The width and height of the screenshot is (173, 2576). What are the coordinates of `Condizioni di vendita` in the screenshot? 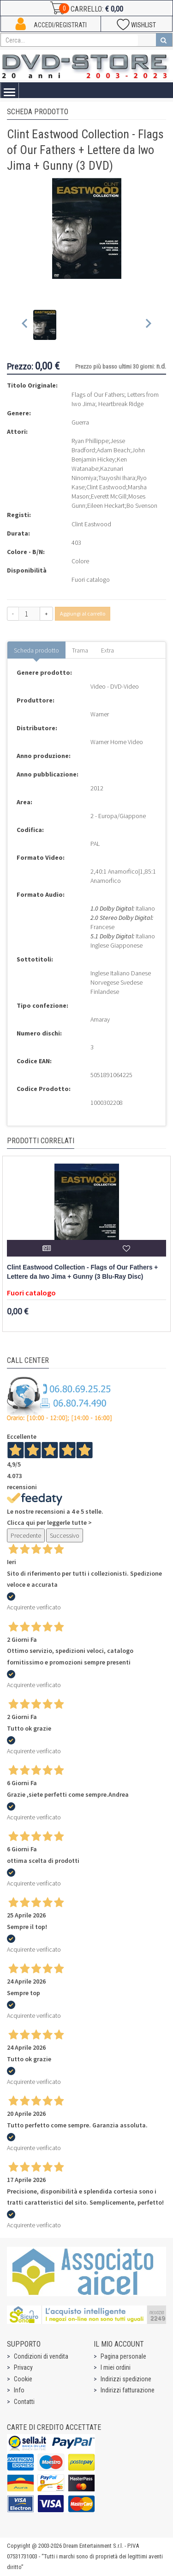 It's located at (41, 2356).